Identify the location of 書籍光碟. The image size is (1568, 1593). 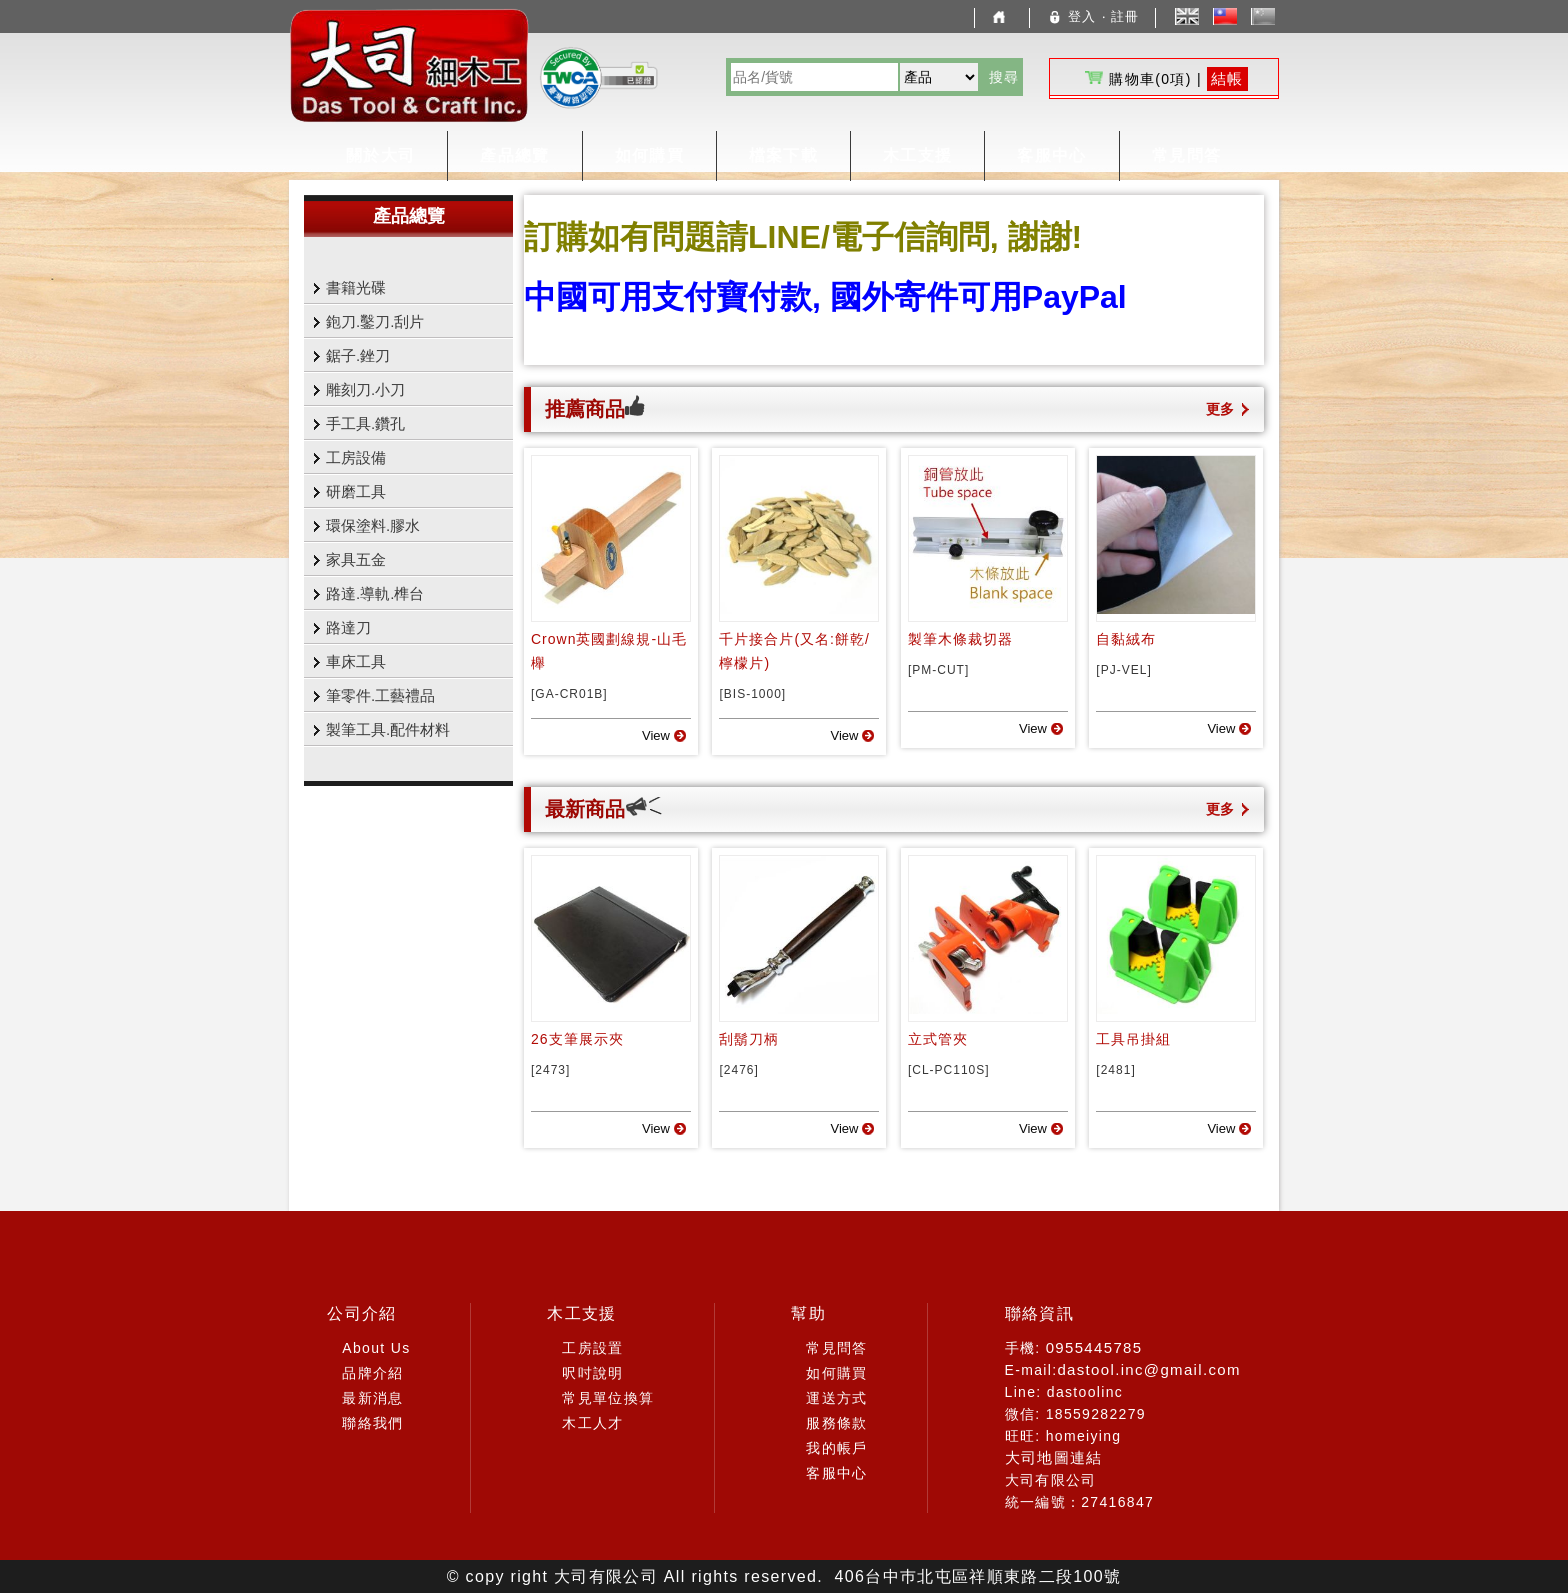
(356, 287).